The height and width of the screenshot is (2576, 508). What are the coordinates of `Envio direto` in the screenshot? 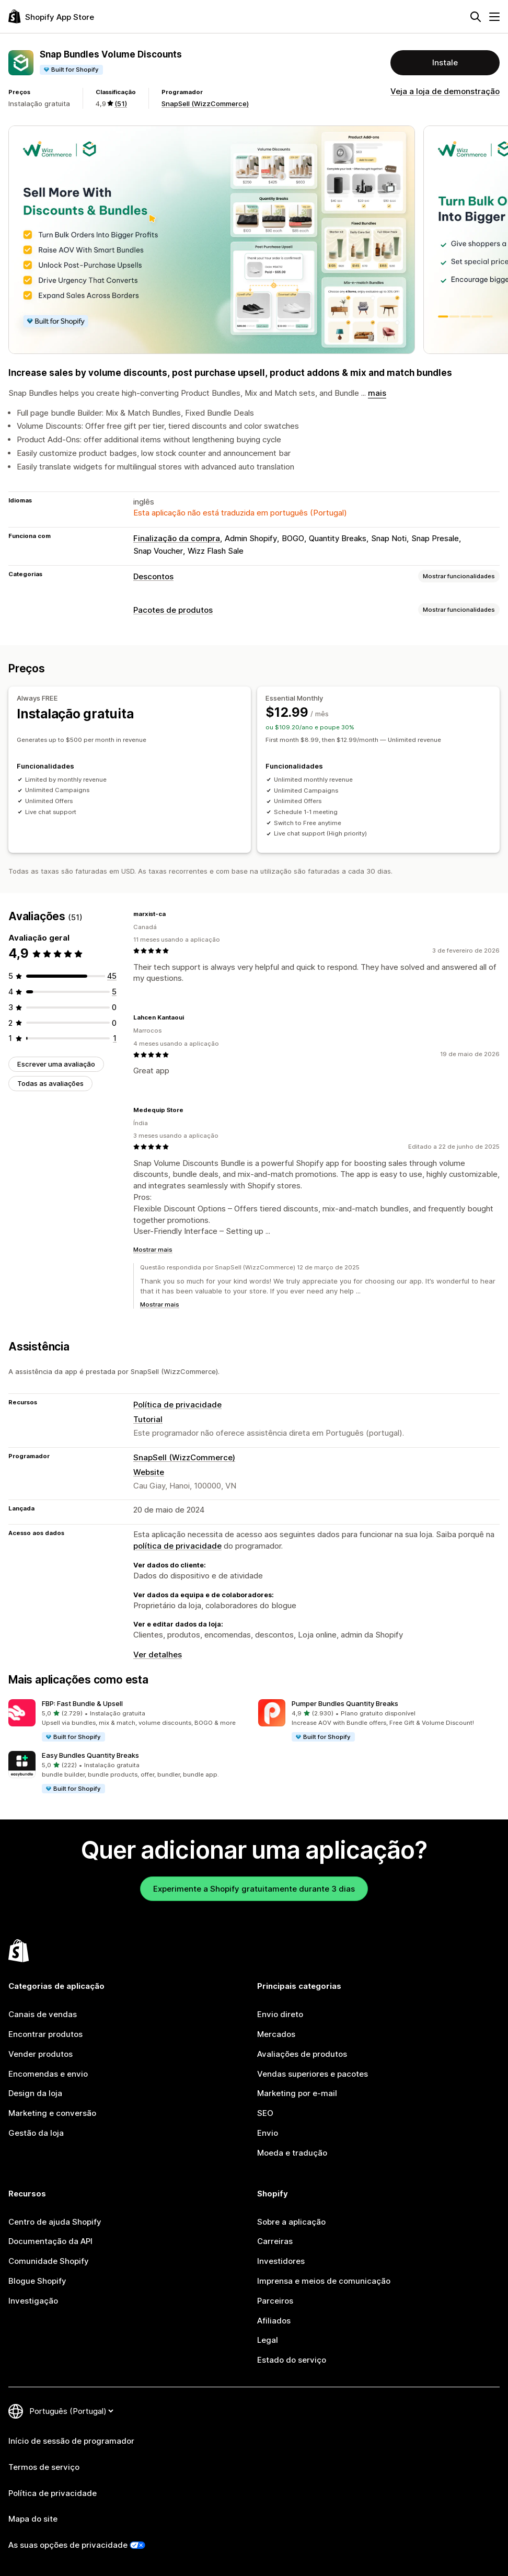 It's located at (280, 2014).